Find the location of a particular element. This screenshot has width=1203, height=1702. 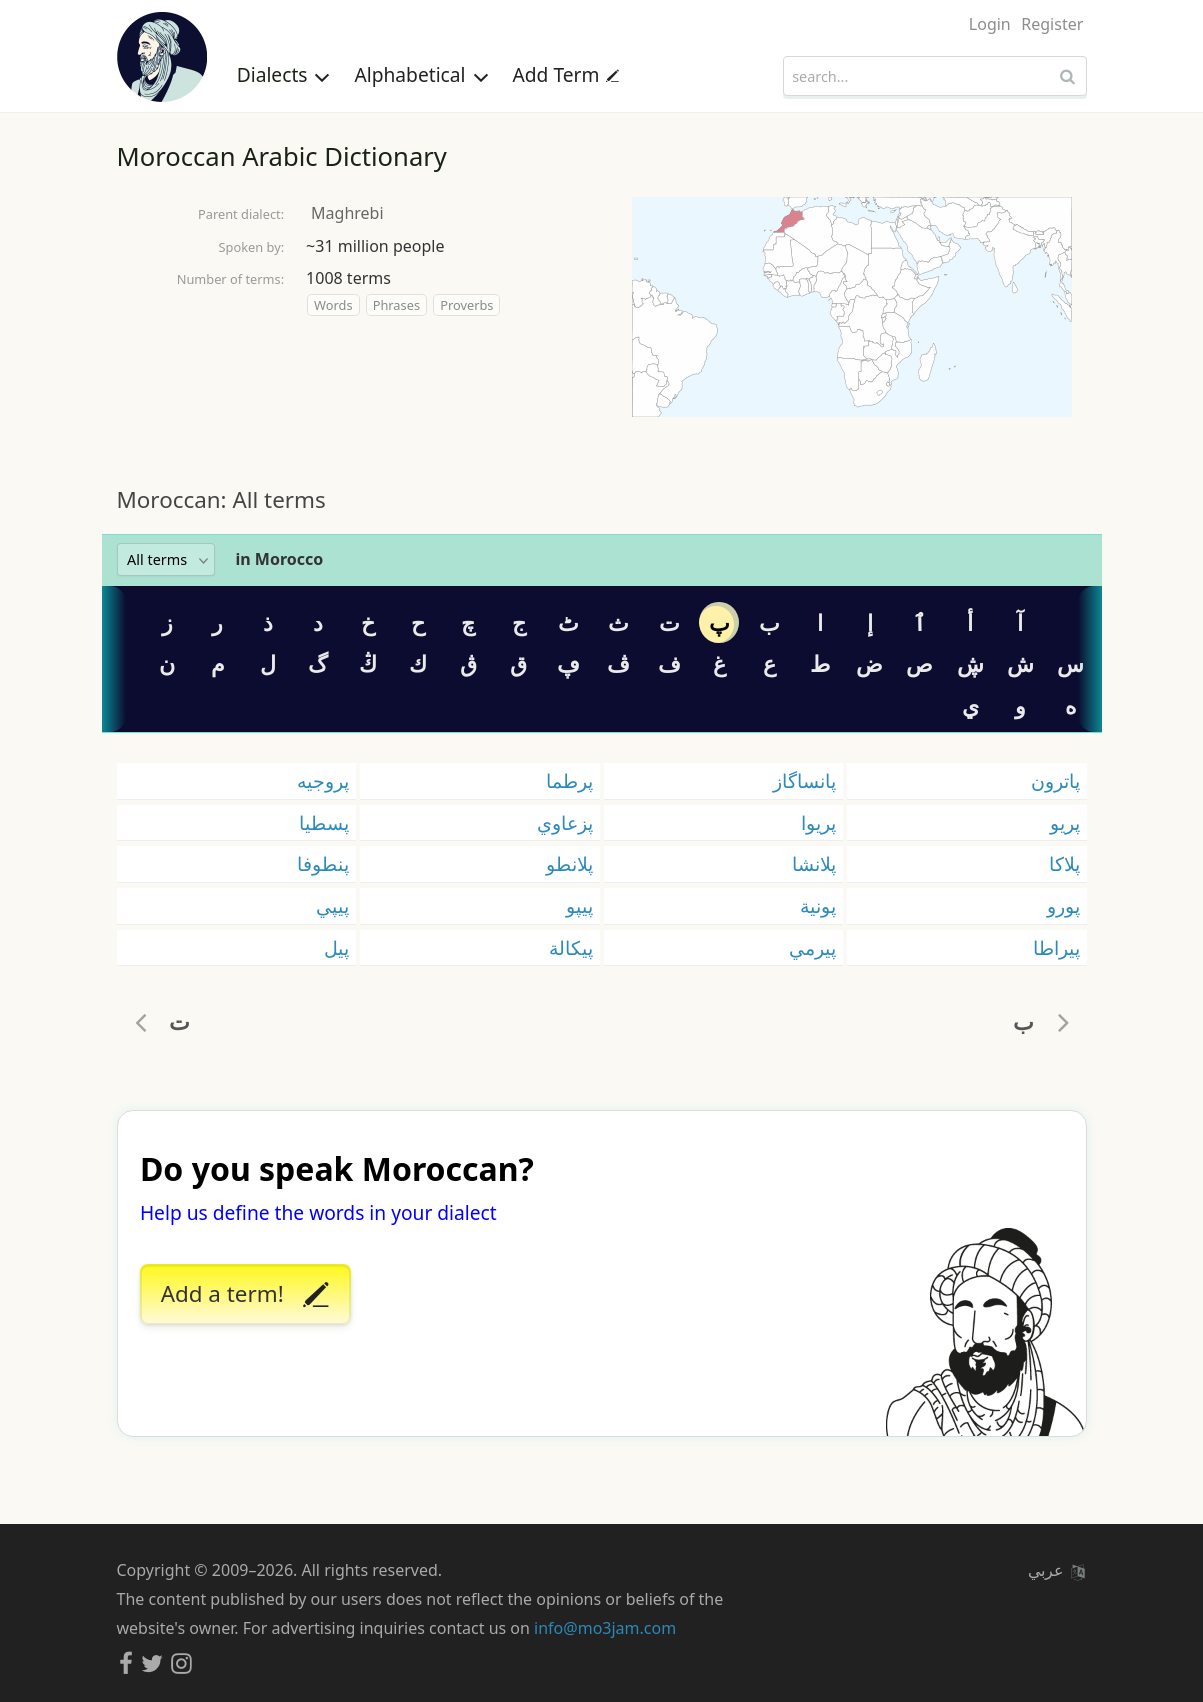

Dialects is located at coordinates (284, 74).